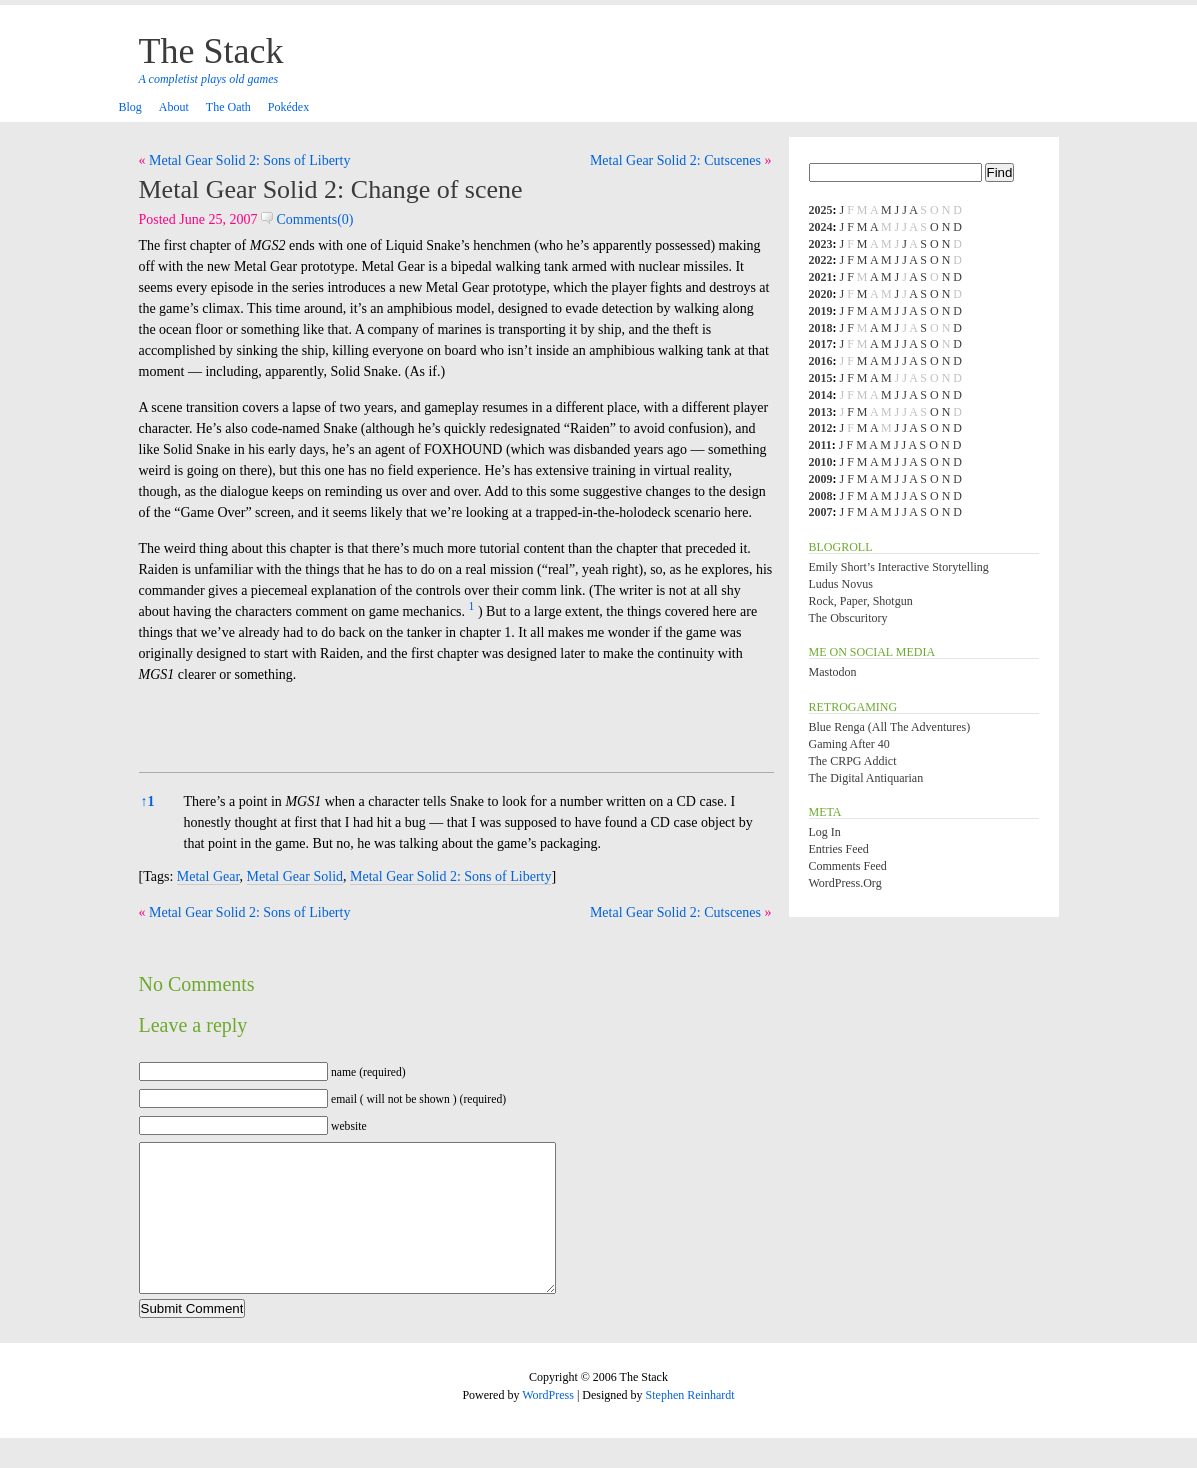  What do you see at coordinates (839, 849) in the screenshot?
I see `Entries feed` at bounding box center [839, 849].